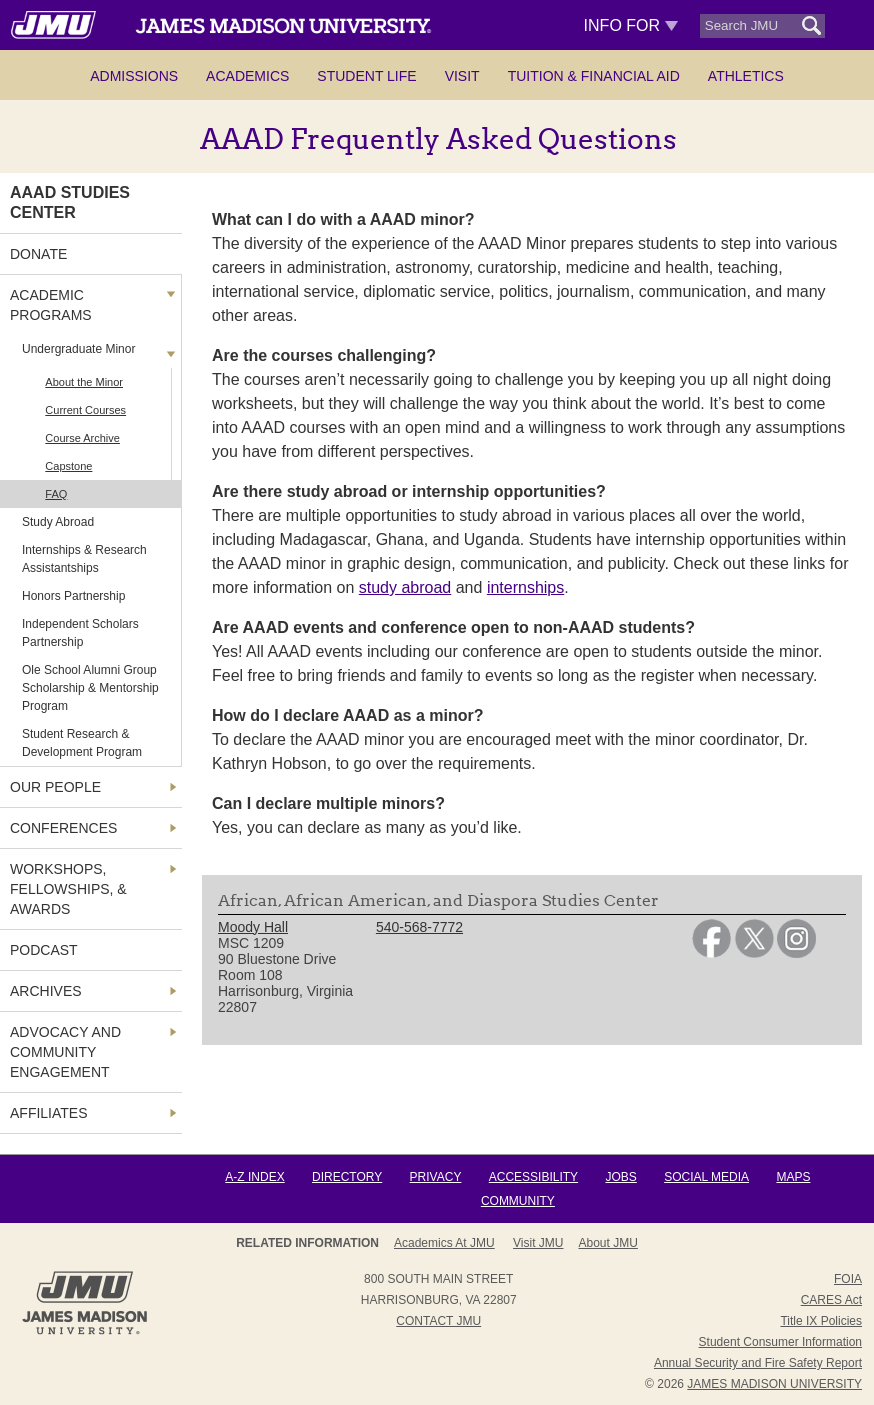 This screenshot has width=874, height=1405. I want to click on Privacy, so click(436, 1177).